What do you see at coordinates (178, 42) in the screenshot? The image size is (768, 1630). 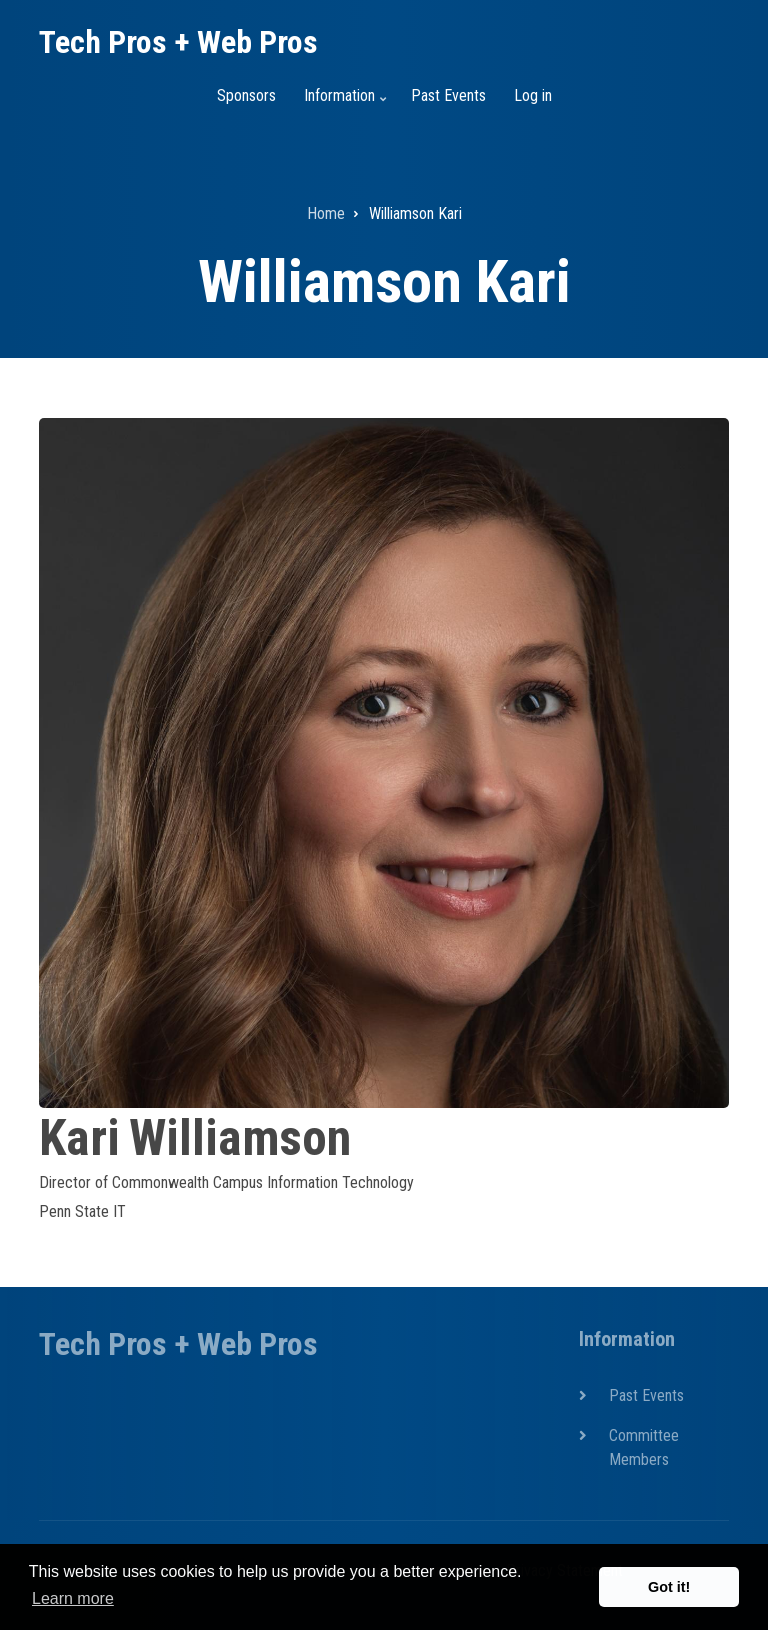 I see `Tech Pros + Web Pros` at bounding box center [178, 42].